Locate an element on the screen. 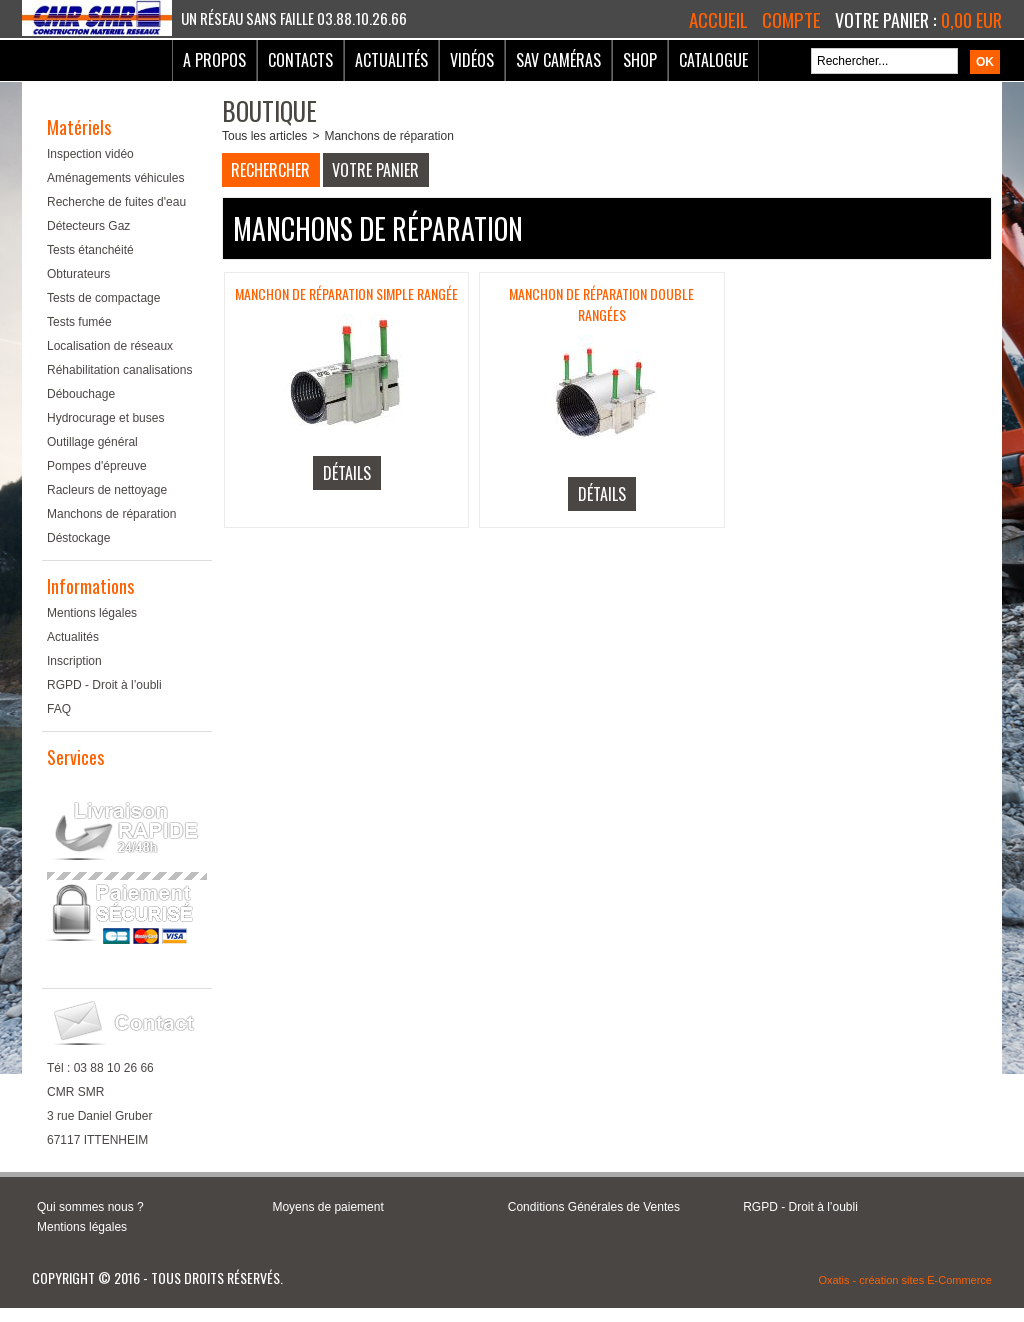 Image resolution: width=1024 pixels, height=1322 pixels. Matériels is located at coordinates (79, 127).